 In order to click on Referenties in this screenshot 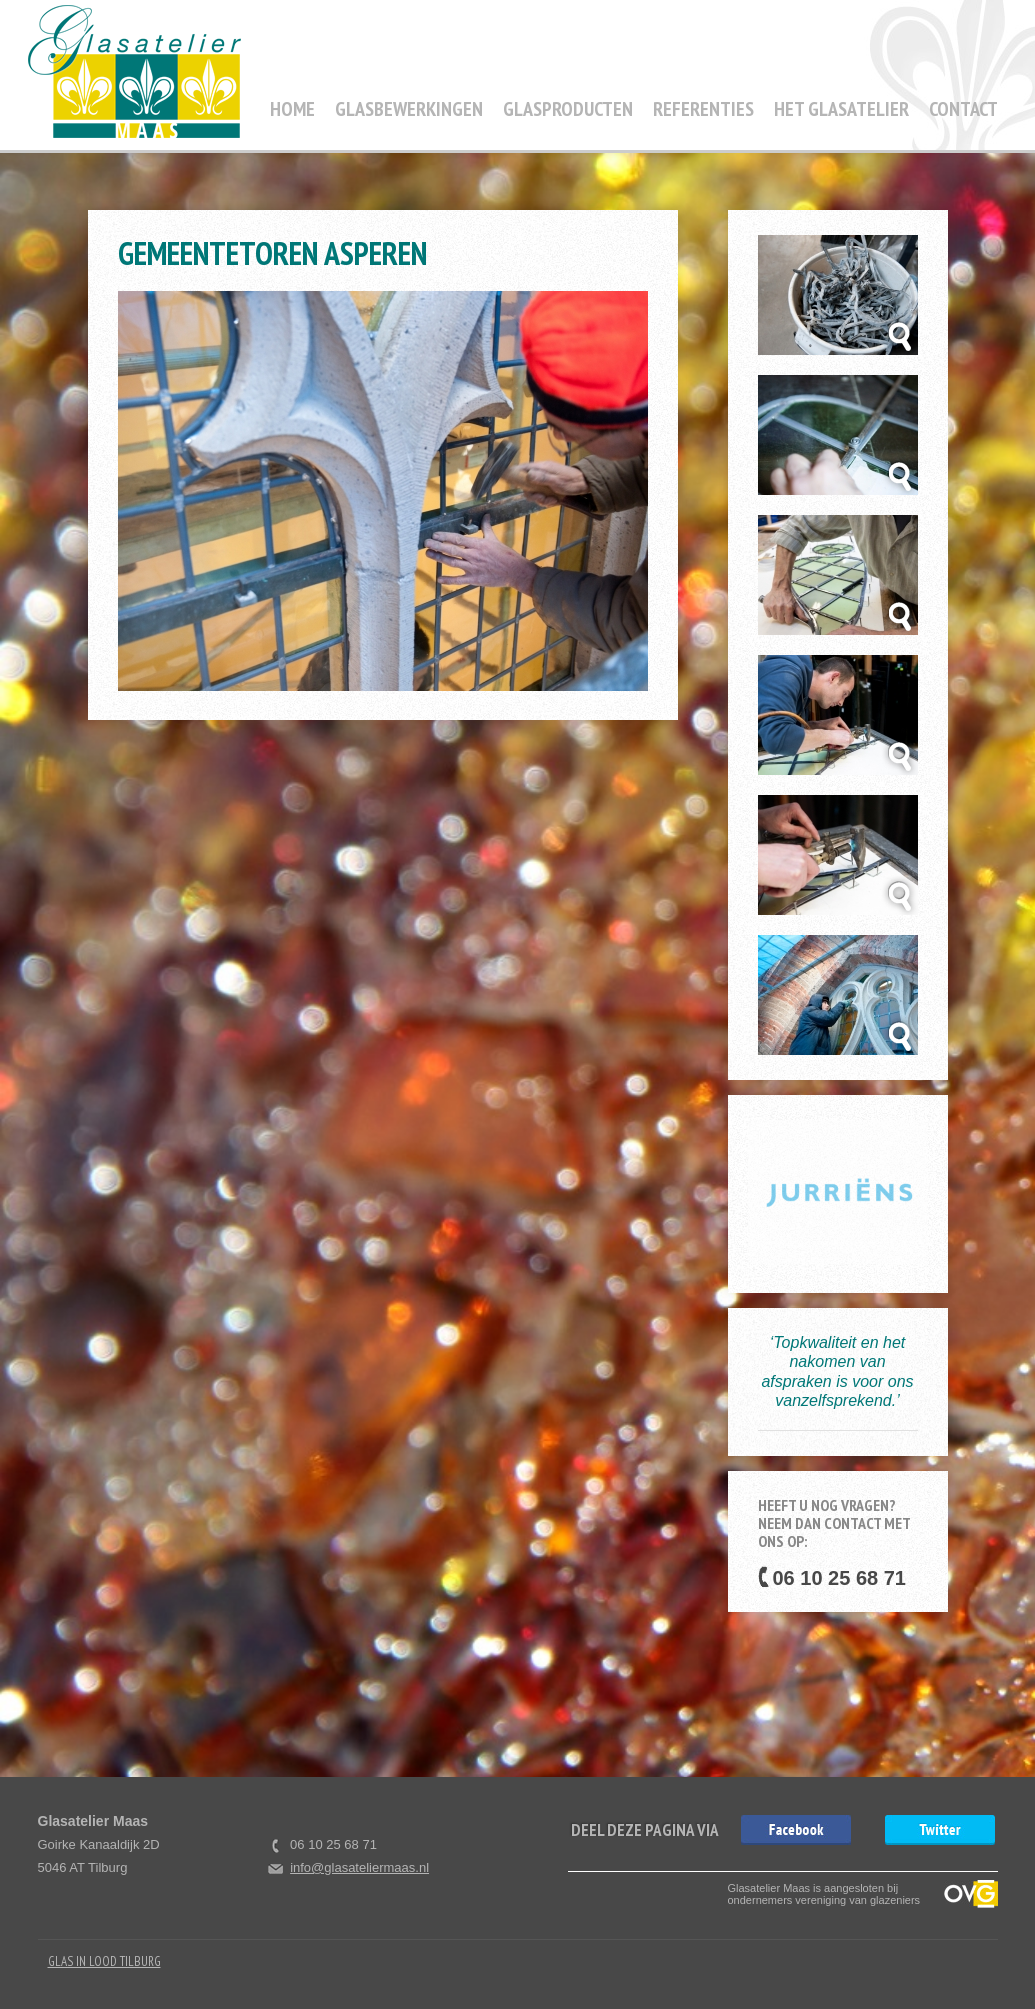, I will do `click(703, 109)`.